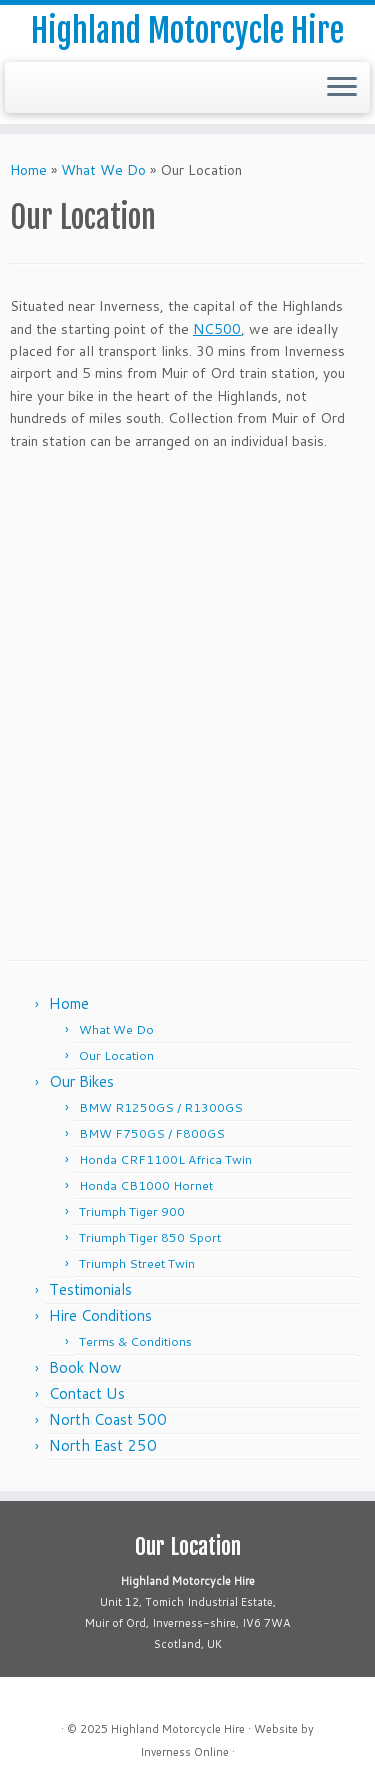  Describe the element at coordinates (135, 1341) in the screenshot. I see `Terms & Conditions` at that location.